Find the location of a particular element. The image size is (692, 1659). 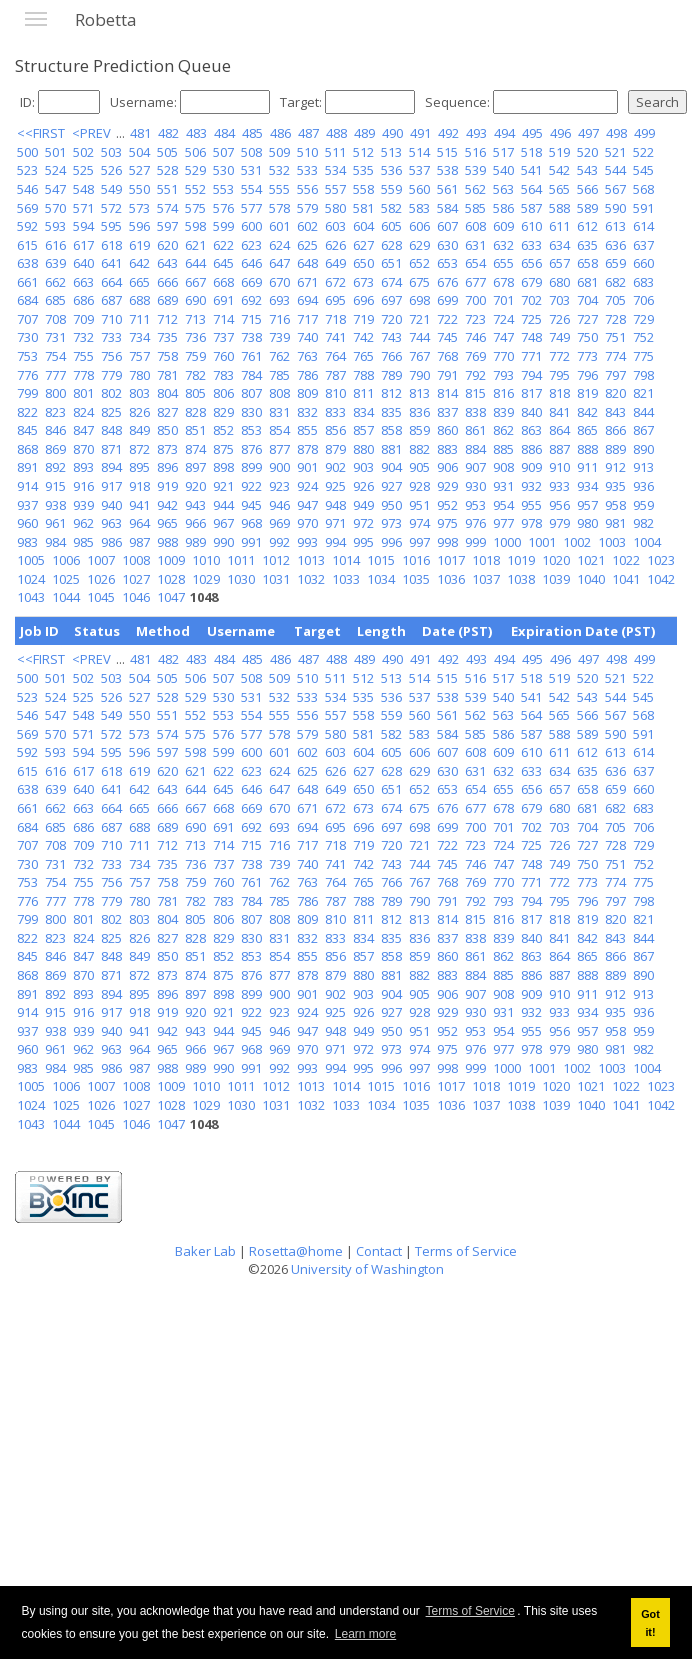

776 is located at coordinates (27, 375).